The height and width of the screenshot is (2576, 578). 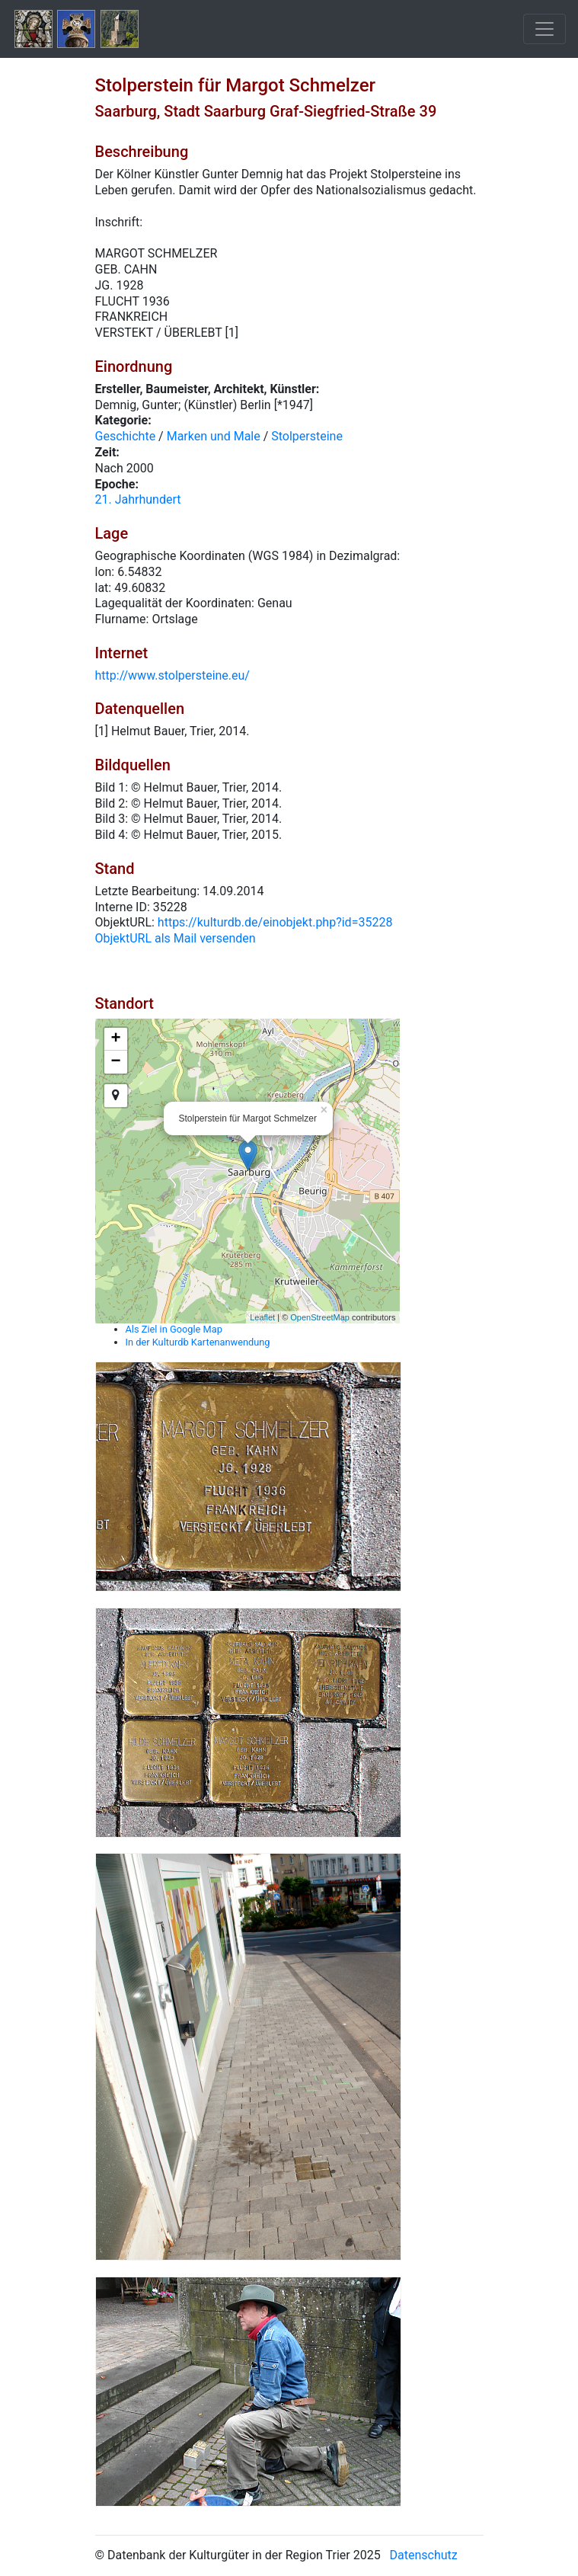 What do you see at coordinates (175, 938) in the screenshot?
I see `ObjektURL als Mail versenden` at bounding box center [175, 938].